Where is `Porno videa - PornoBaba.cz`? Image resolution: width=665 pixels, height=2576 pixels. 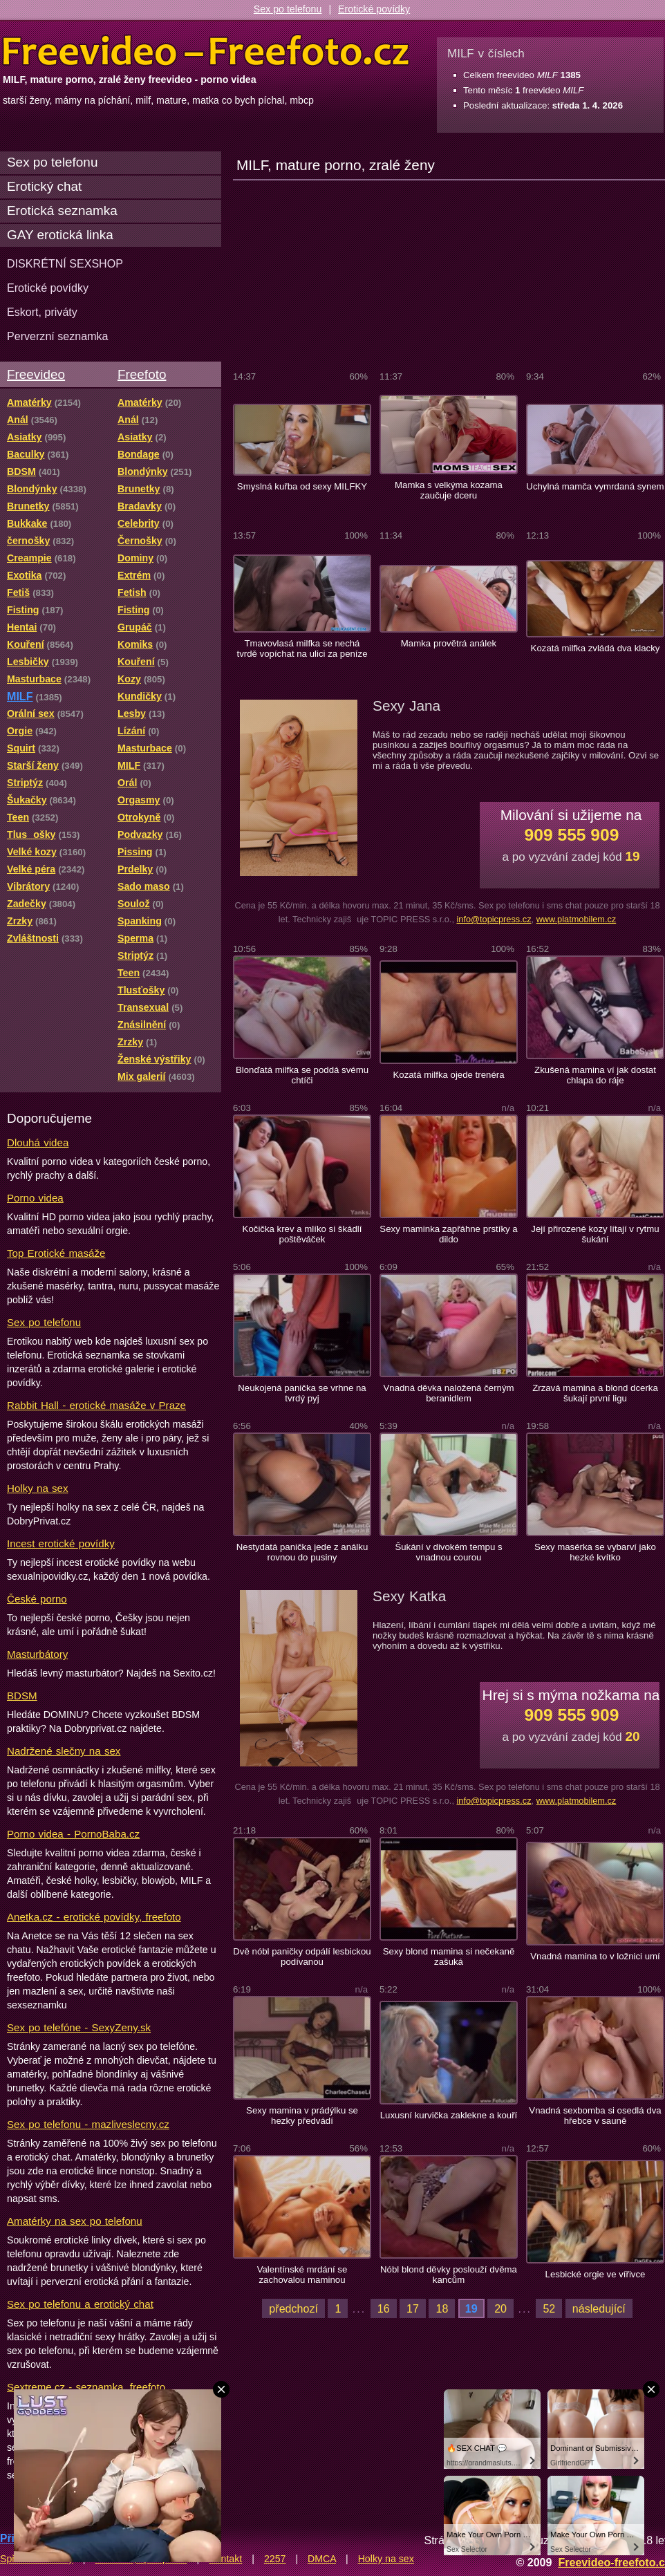
Porno videa - PornoBaba.cz is located at coordinates (73, 1834).